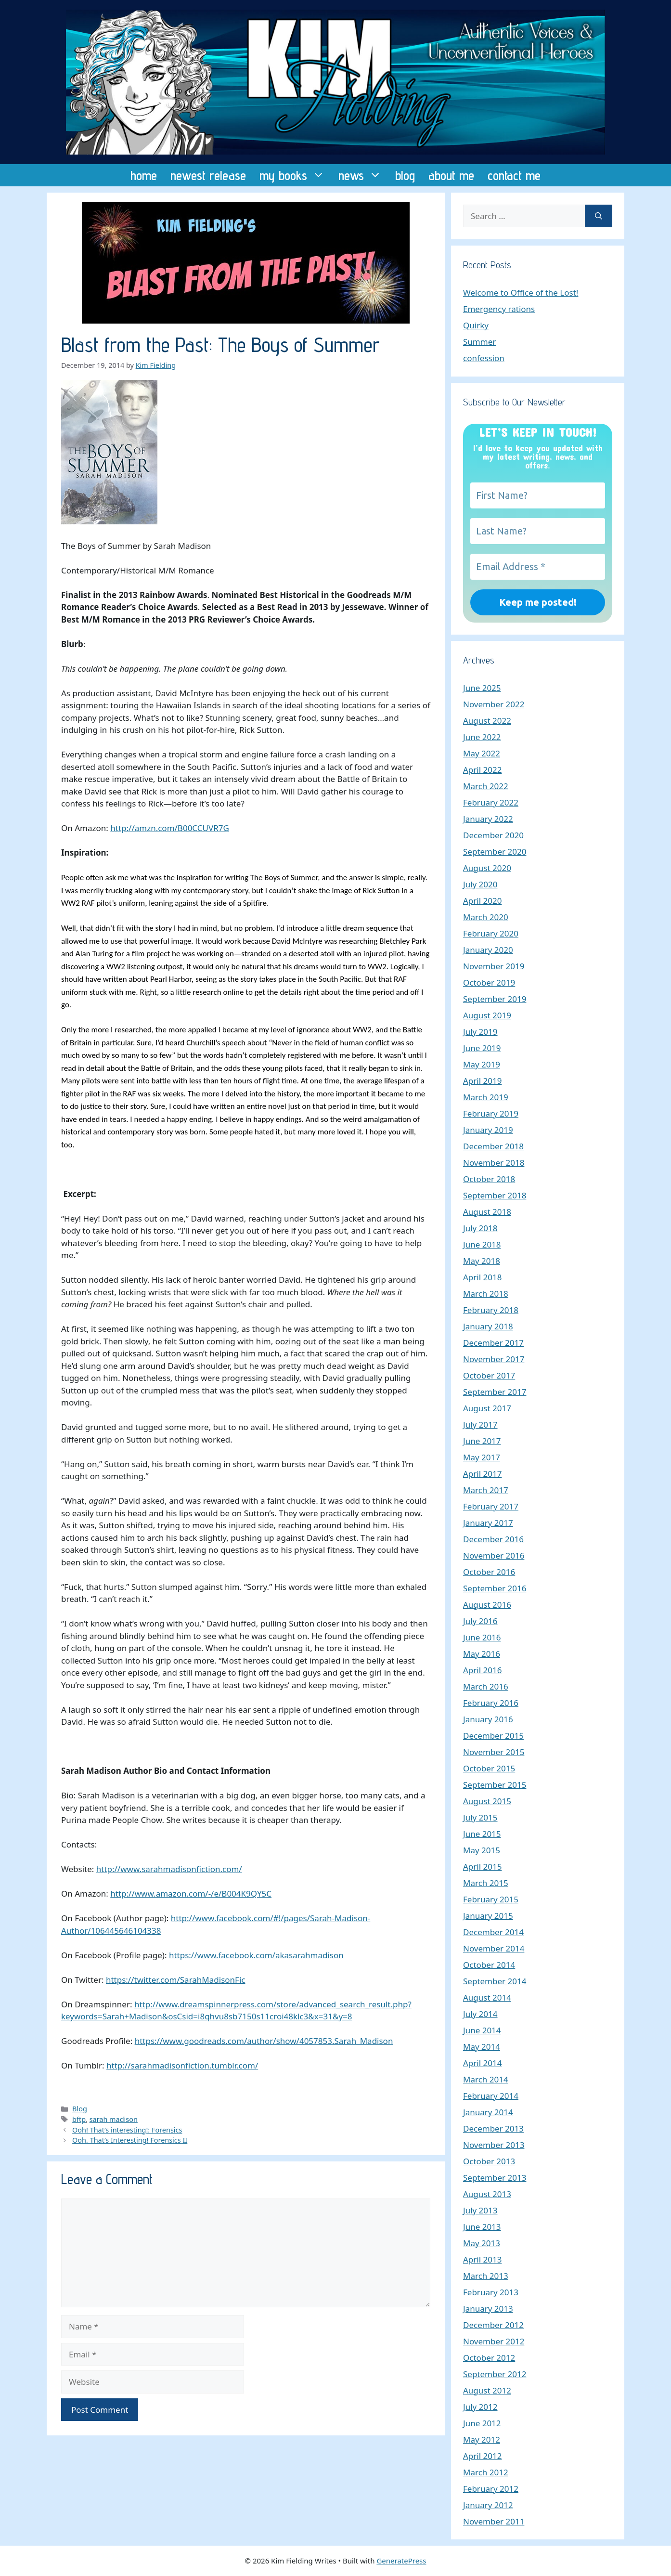  I want to click on https://twitter.com/SarahMadisonFic, so click(175, 1979).